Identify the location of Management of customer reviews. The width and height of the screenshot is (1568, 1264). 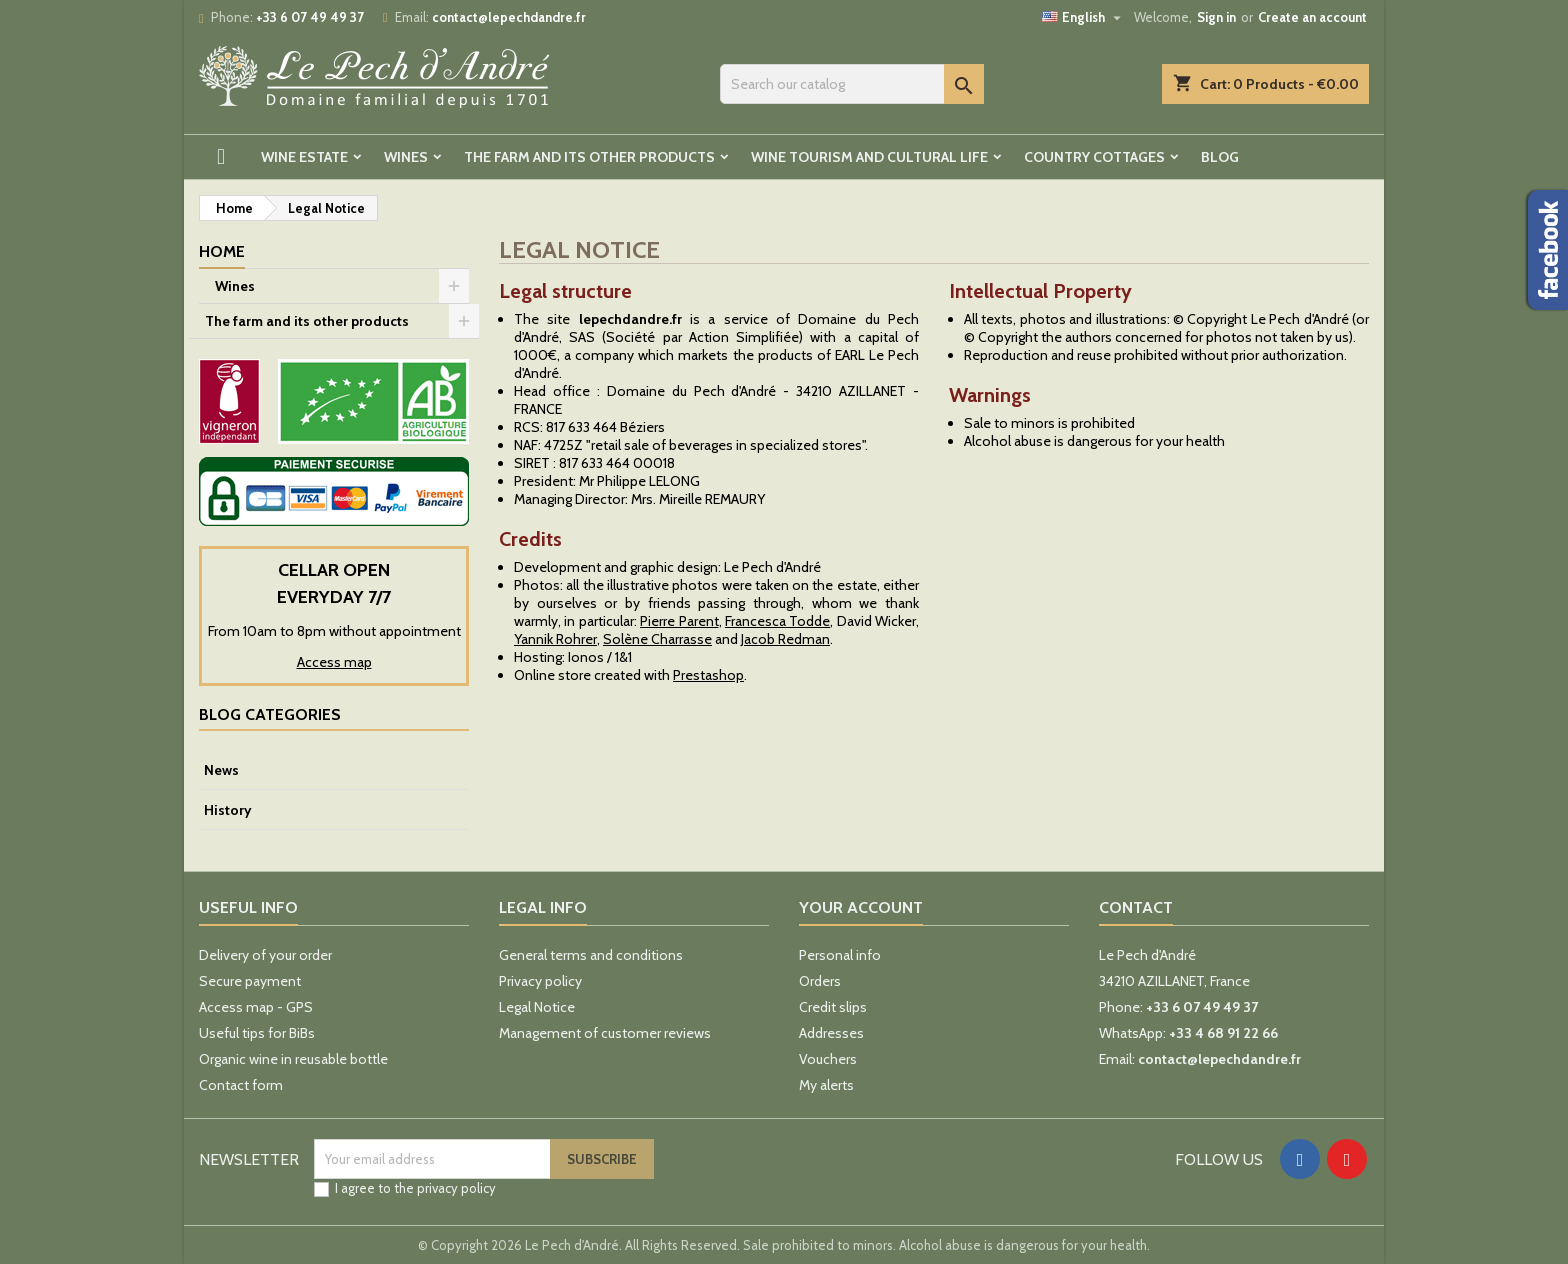
(605, 1033).